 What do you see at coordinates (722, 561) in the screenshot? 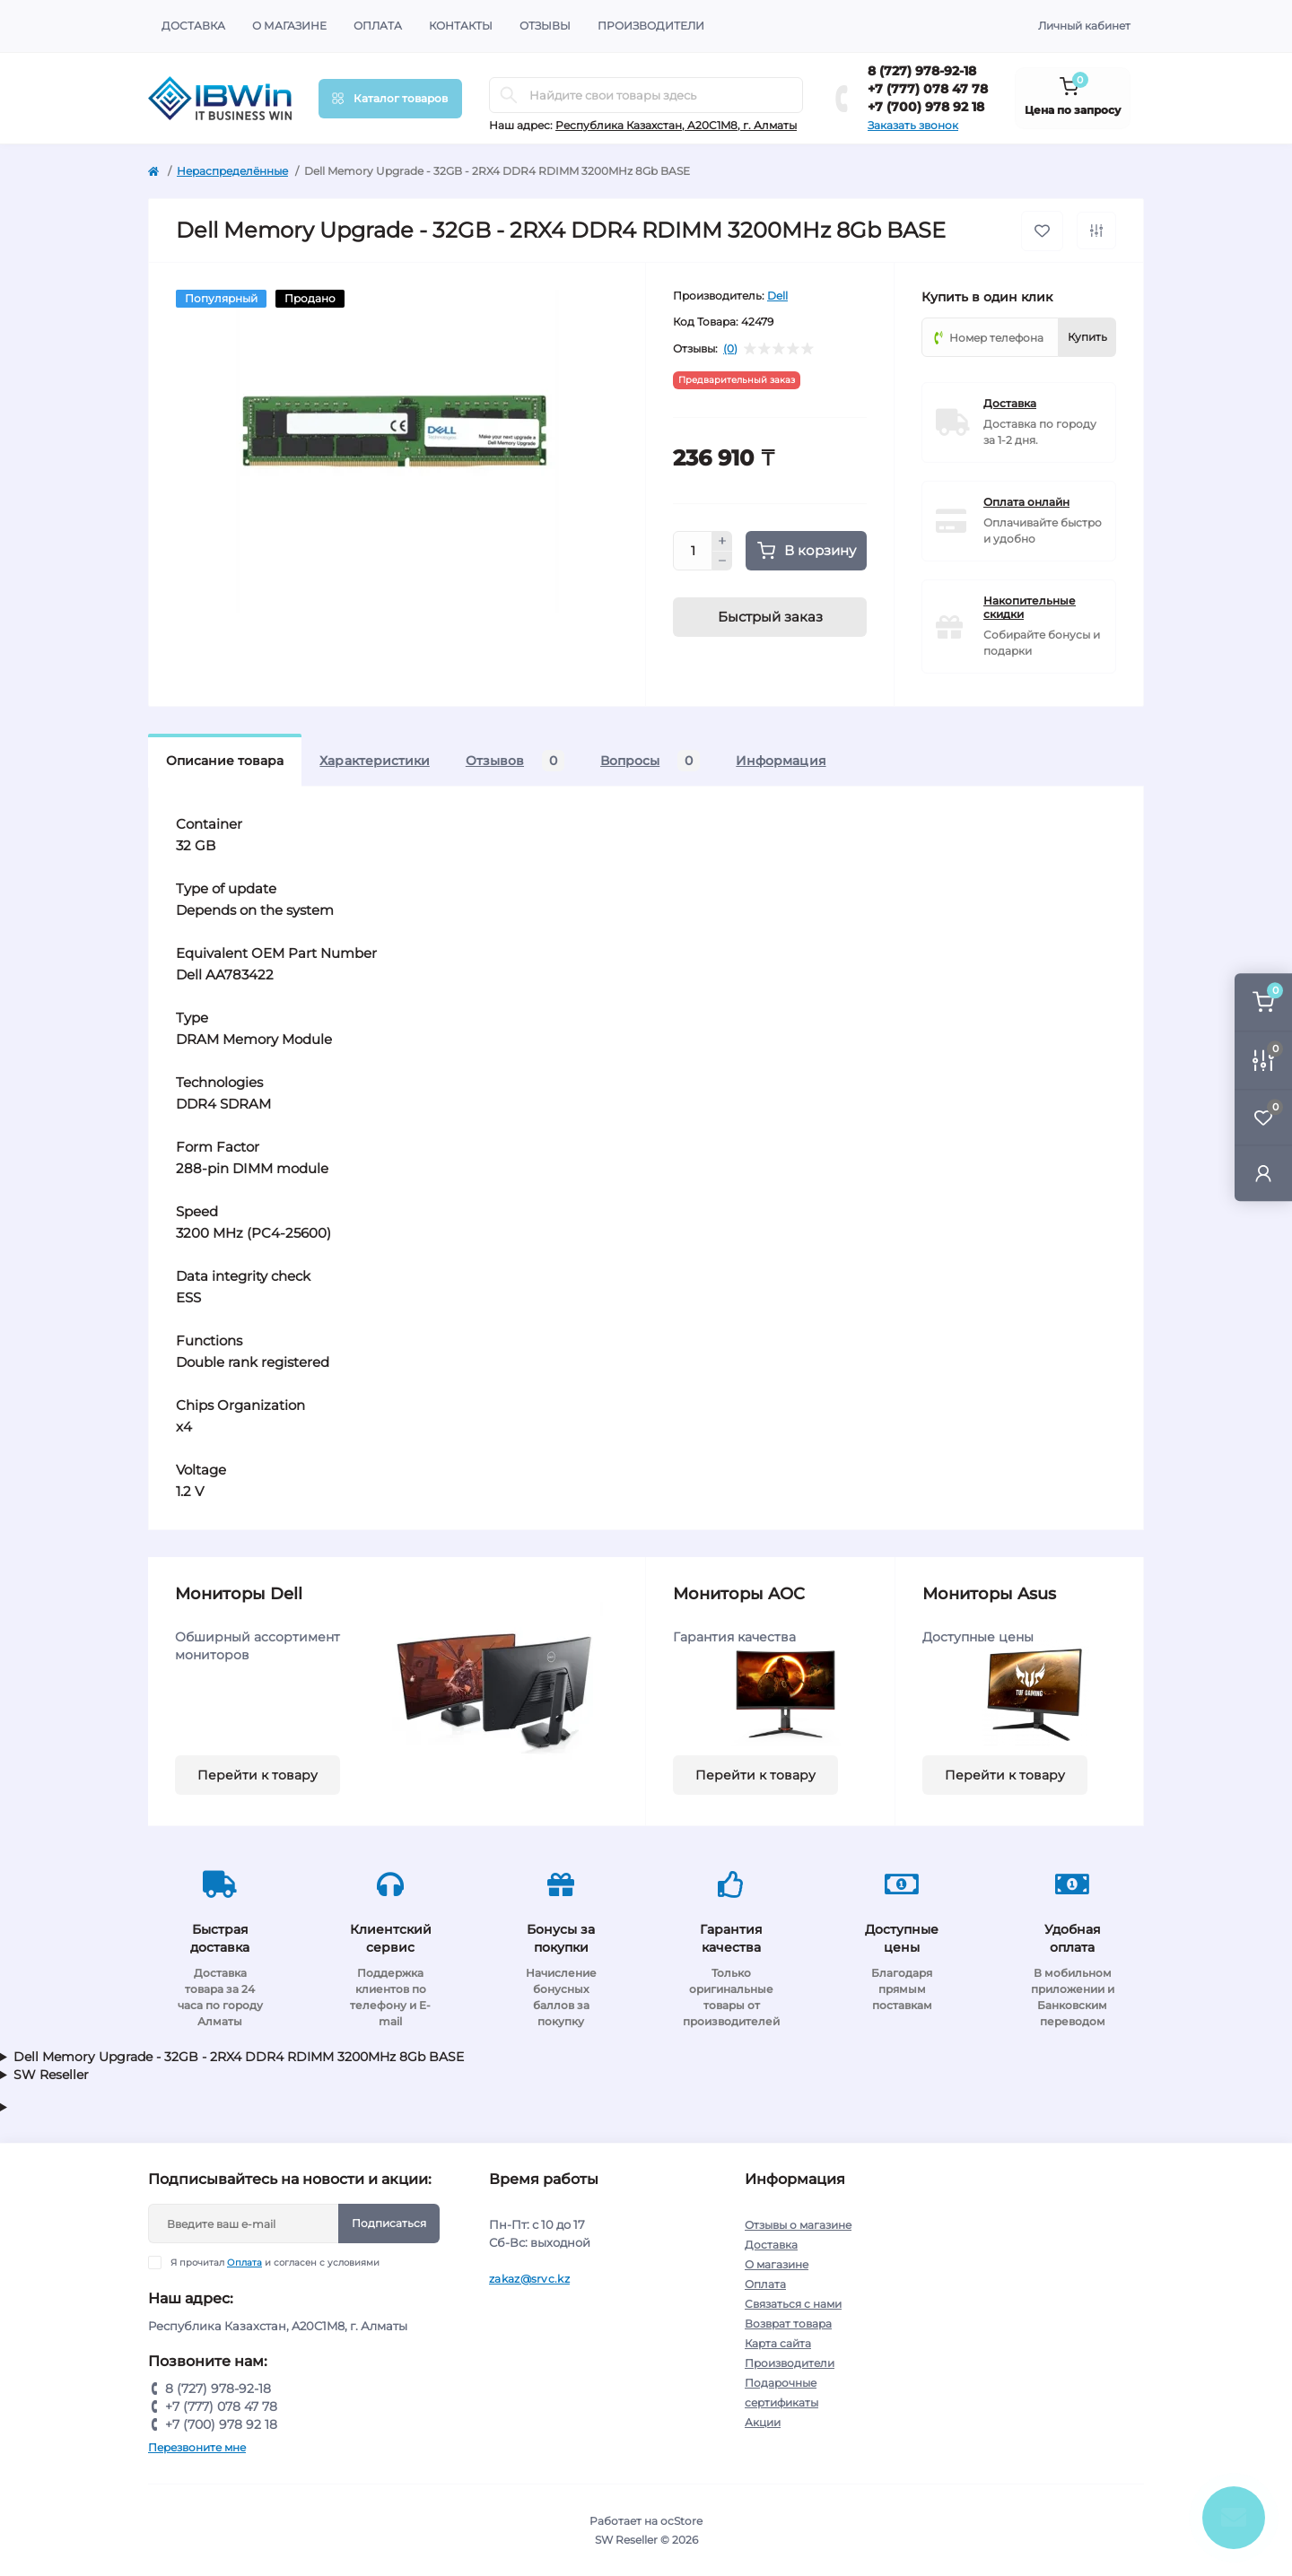
I see `[Minus]` at bounding box center [722, 561].